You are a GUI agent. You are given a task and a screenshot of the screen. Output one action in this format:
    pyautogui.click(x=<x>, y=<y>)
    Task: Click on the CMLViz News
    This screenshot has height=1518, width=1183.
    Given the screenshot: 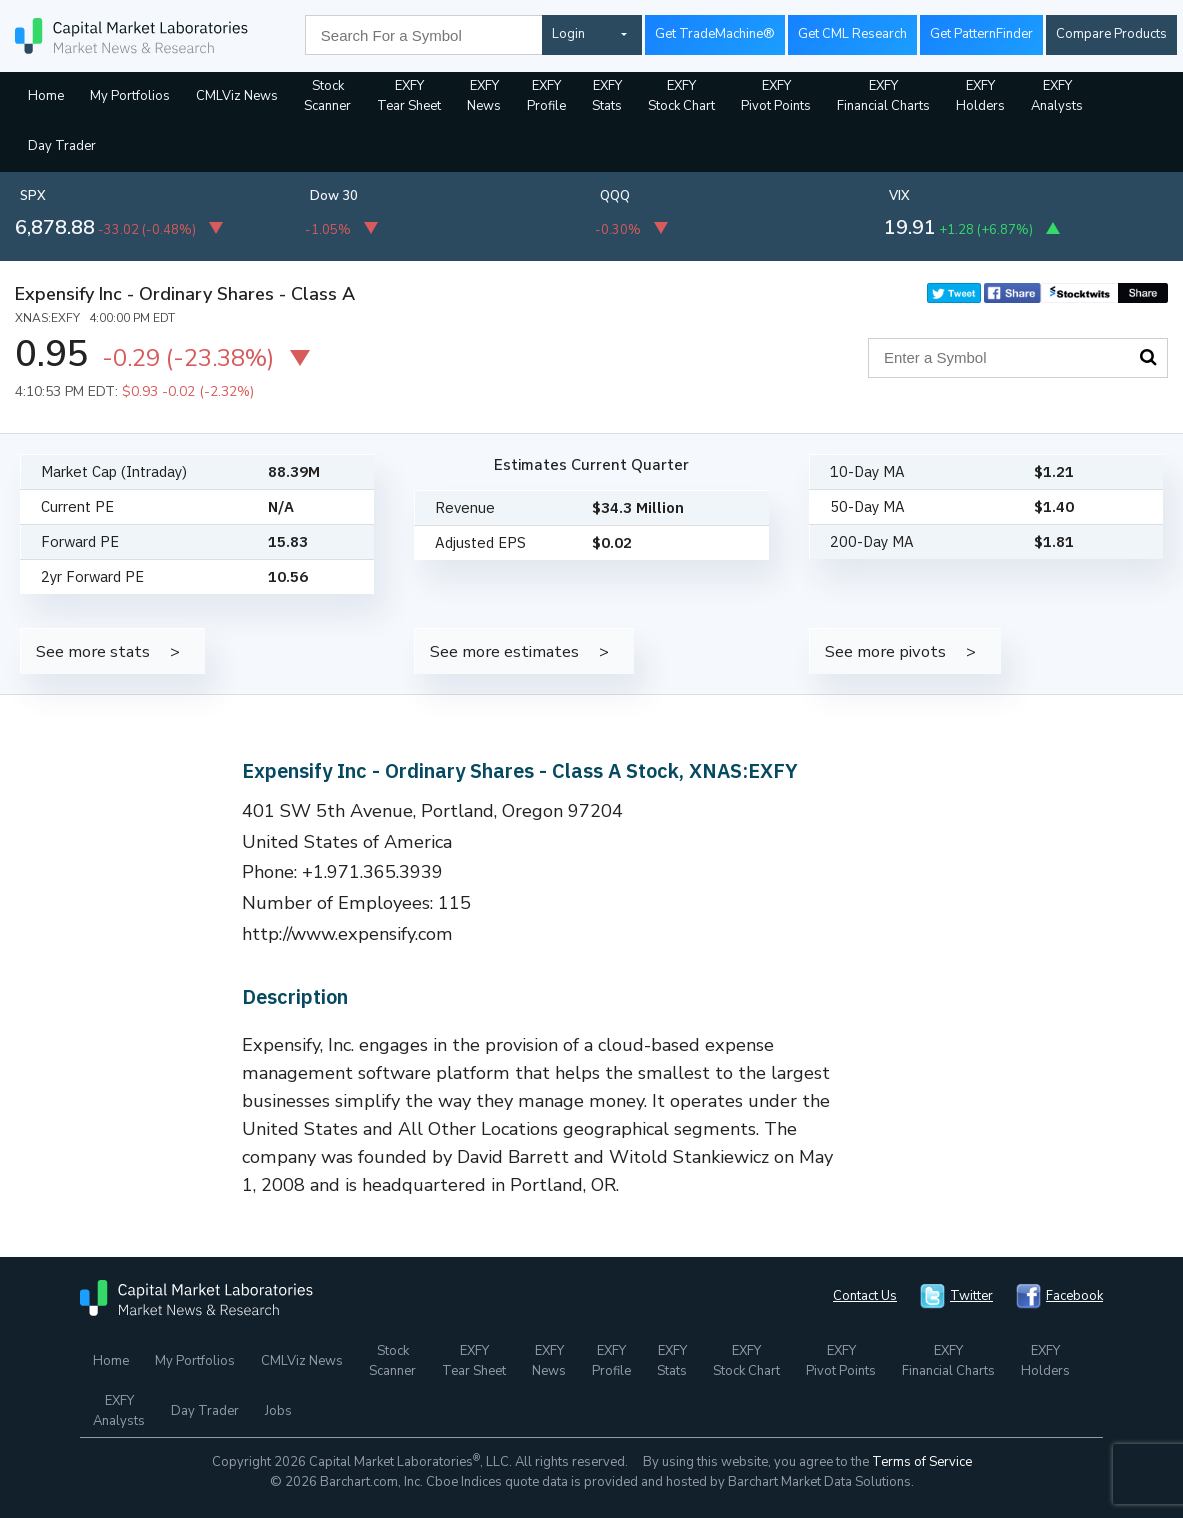 What is the action you would take?
    pyautogui.click(x=237, y=96)
    